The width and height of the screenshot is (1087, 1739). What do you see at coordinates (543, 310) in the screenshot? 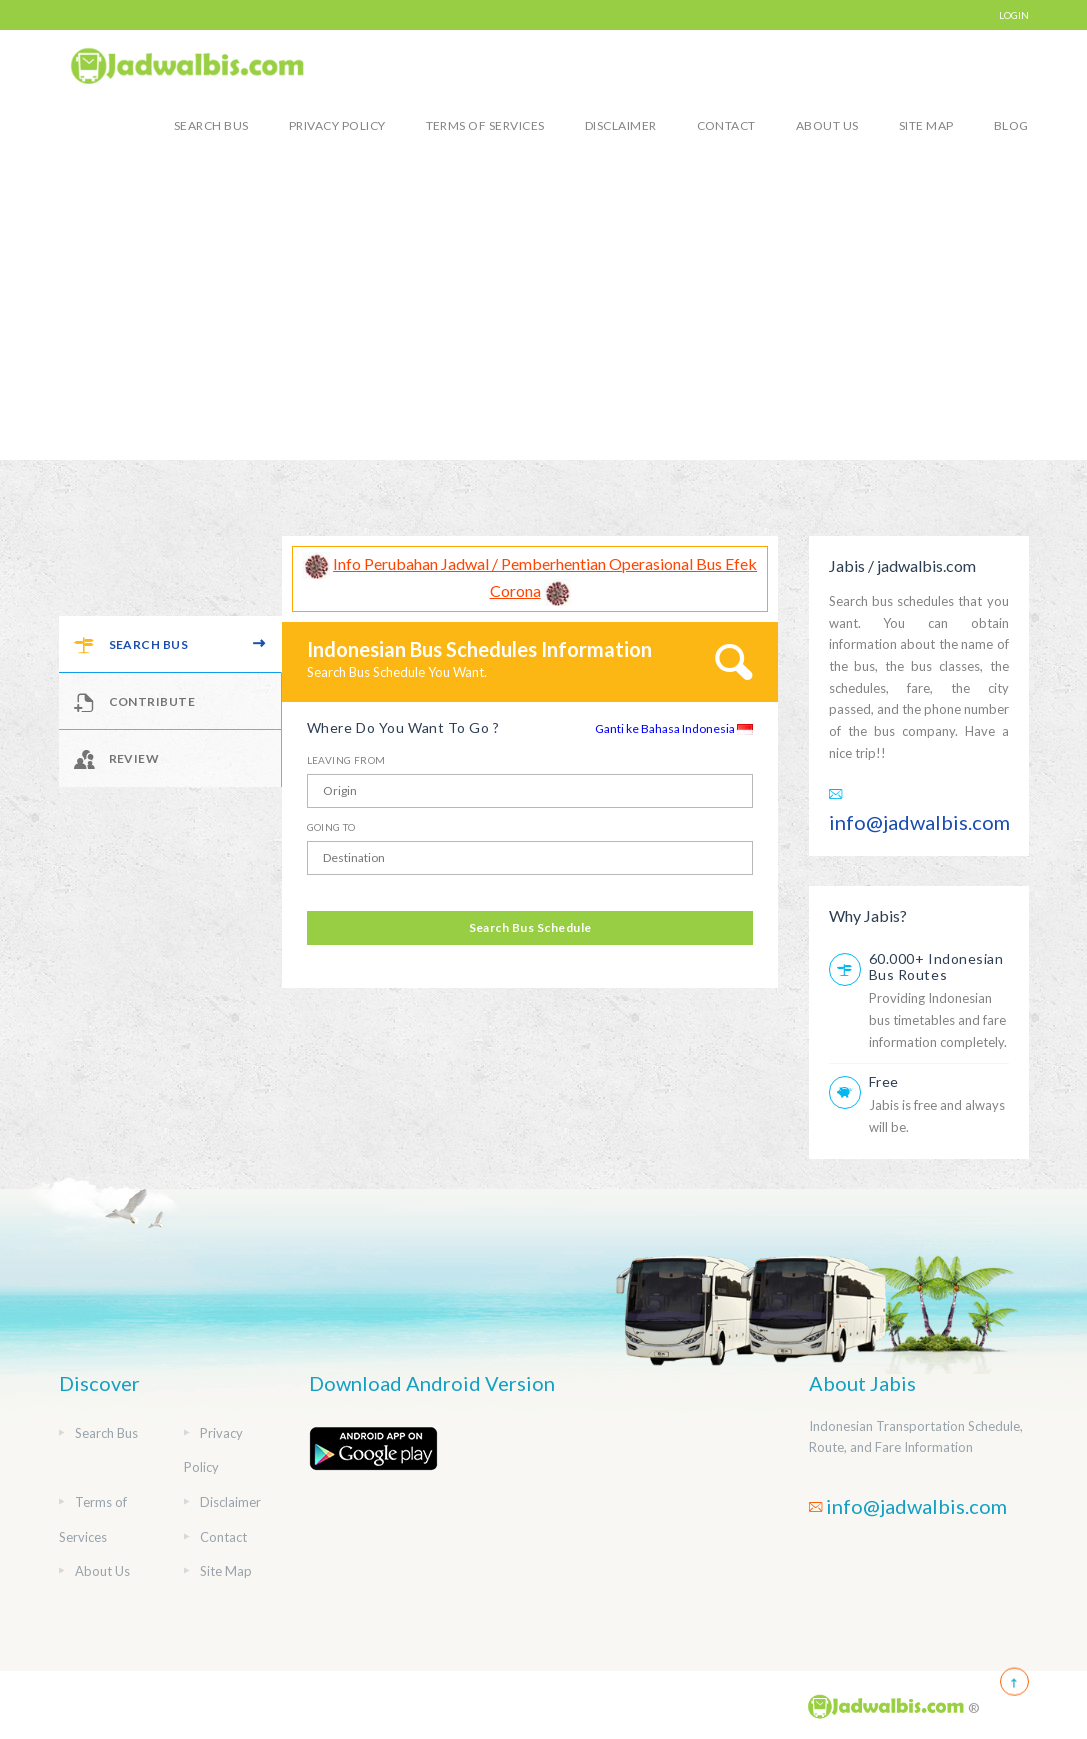
I see `[Advertisement]` at bounding box center [543, 310].